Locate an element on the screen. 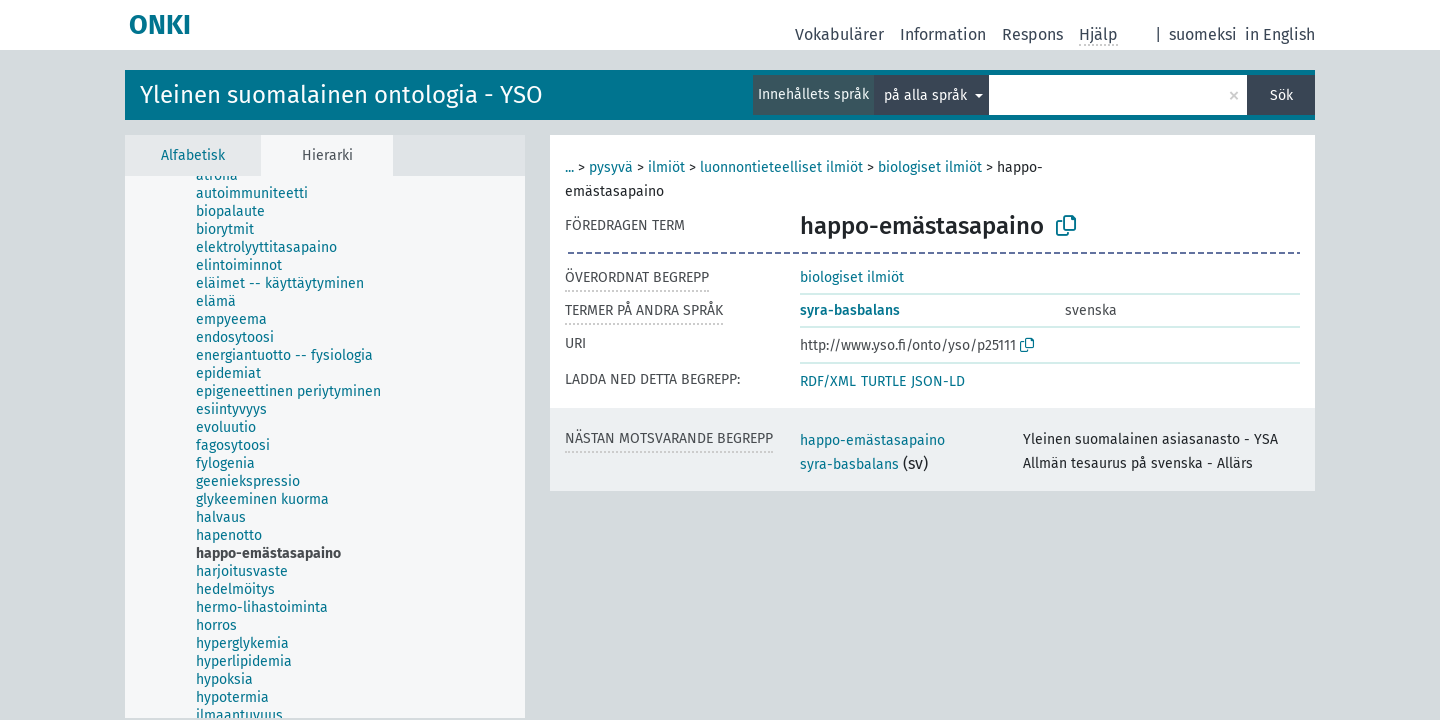  in English is located at coordinates (1280, 34).